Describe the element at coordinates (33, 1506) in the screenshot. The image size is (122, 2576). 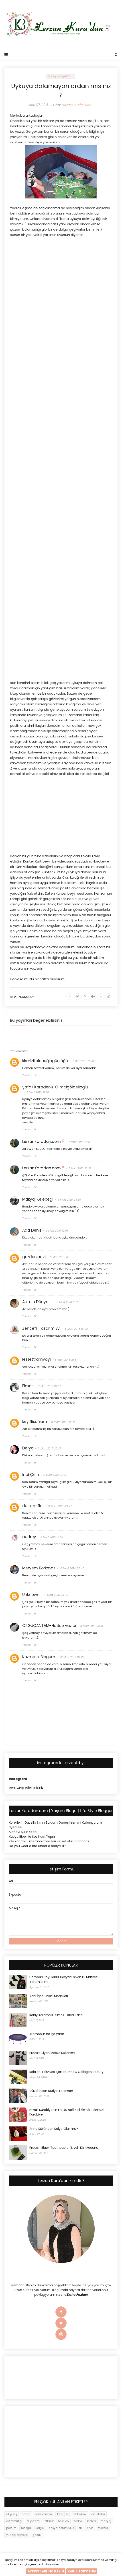
I see `durutarifler` at that location.